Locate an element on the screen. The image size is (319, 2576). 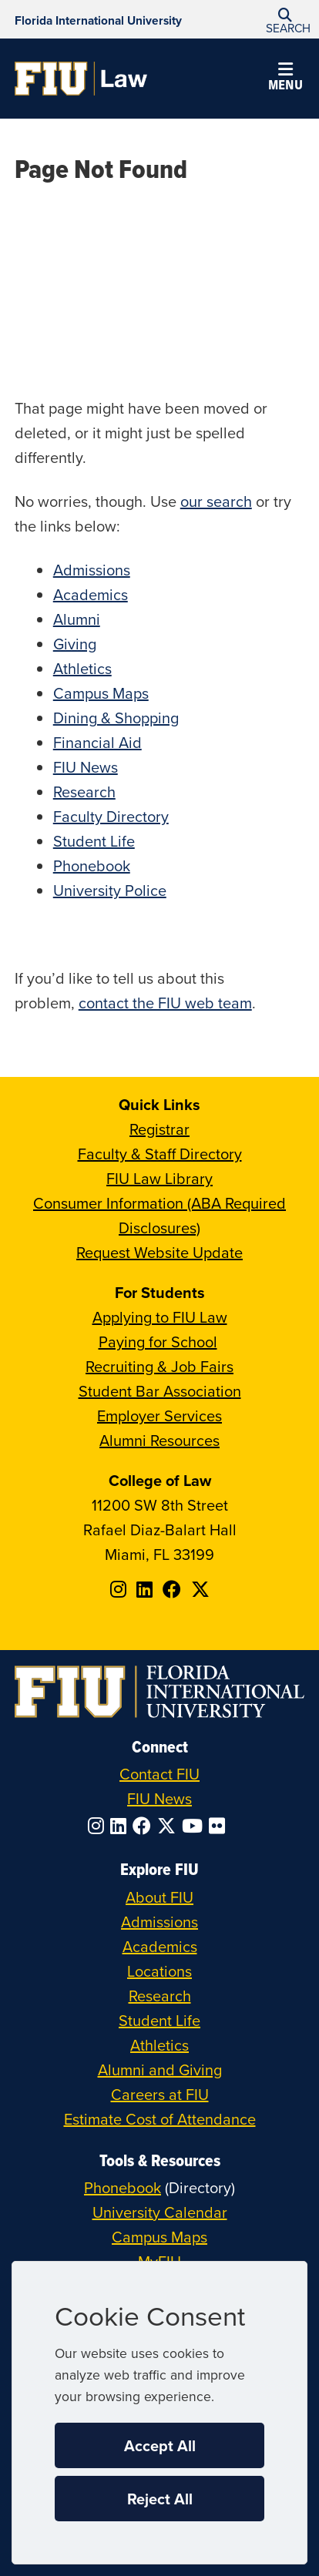
Campus Maps is located at coordinates (101, 693).